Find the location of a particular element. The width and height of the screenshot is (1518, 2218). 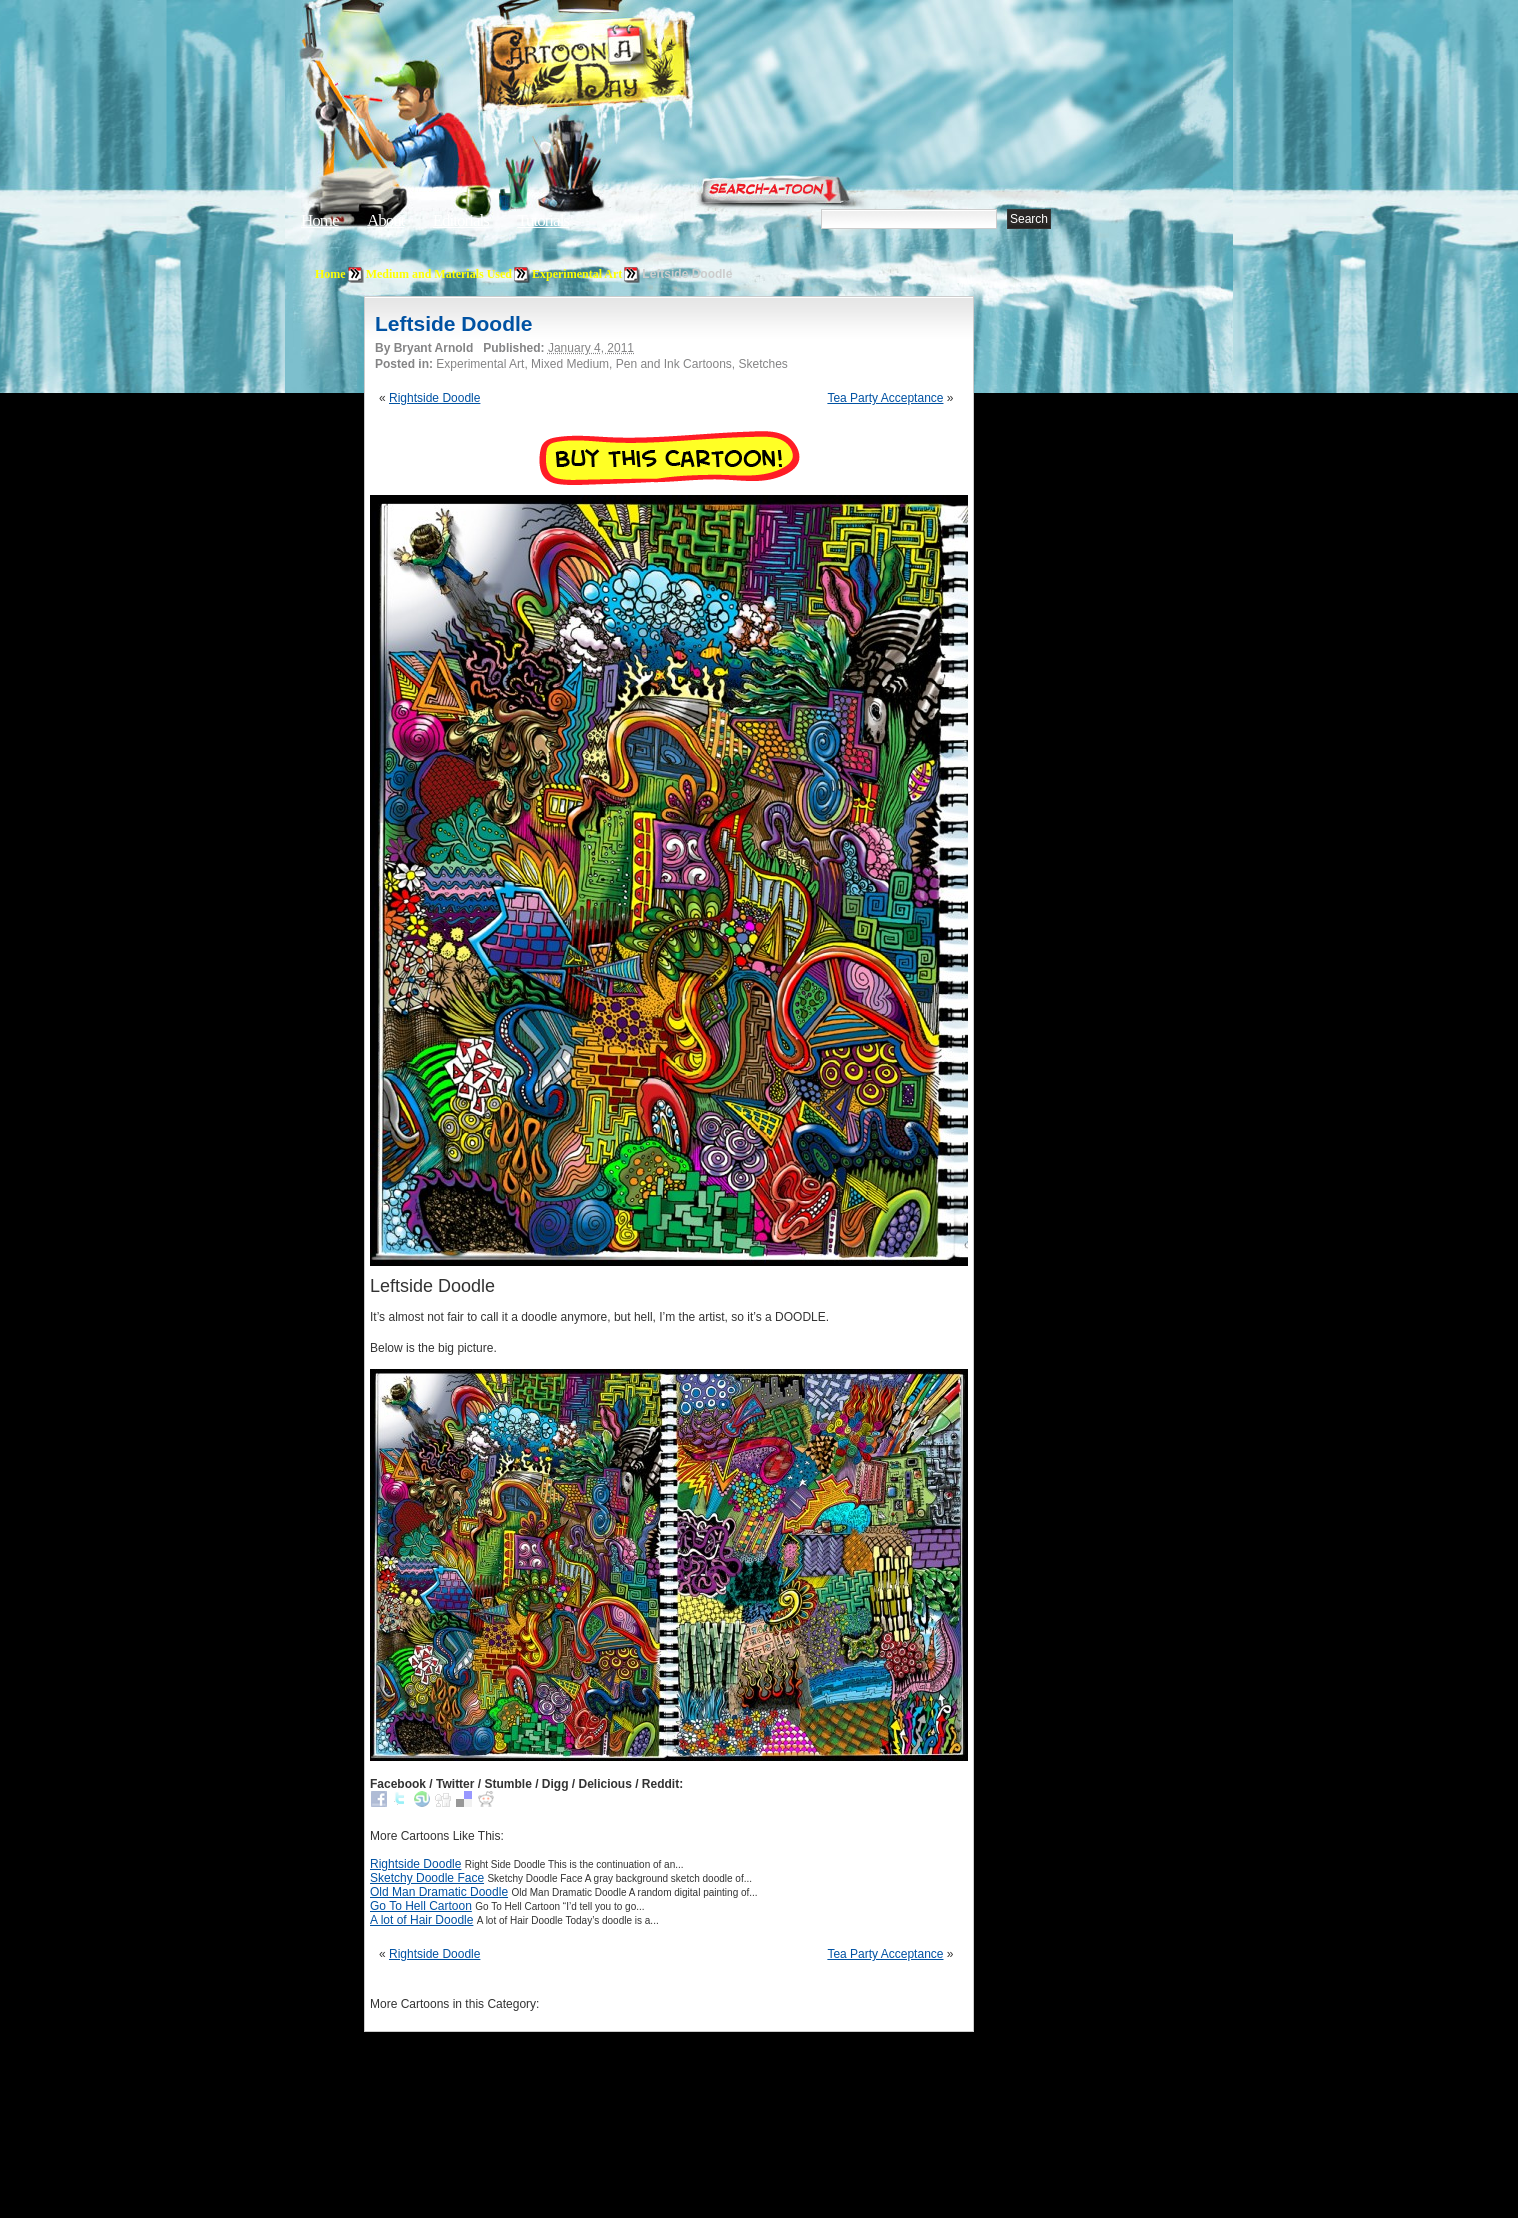

Tea Party Acceptance is located at coordinates (885, 398).